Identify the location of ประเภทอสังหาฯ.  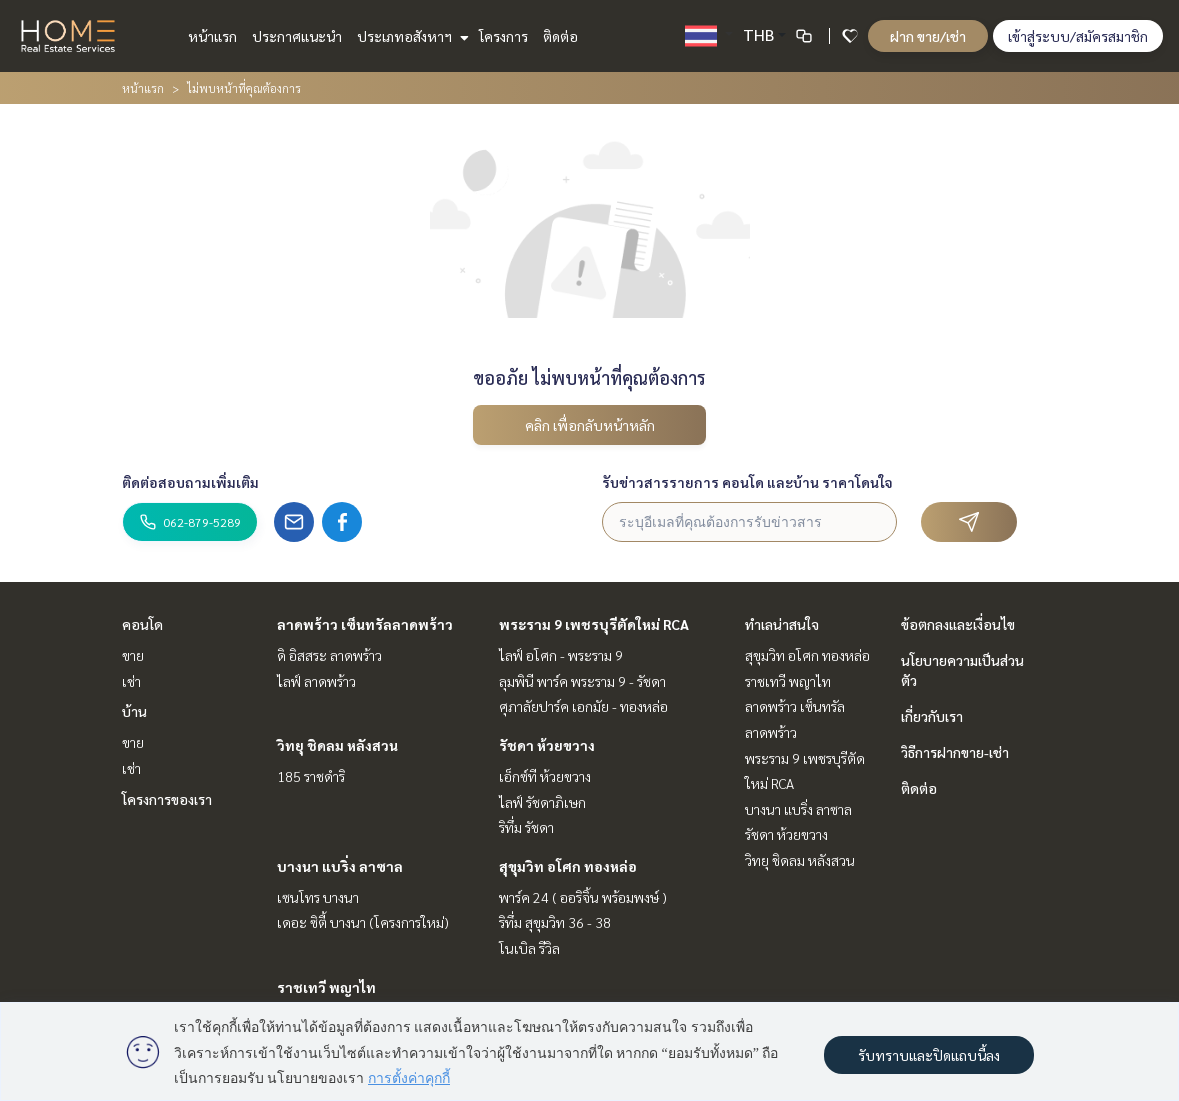
(410, 36).